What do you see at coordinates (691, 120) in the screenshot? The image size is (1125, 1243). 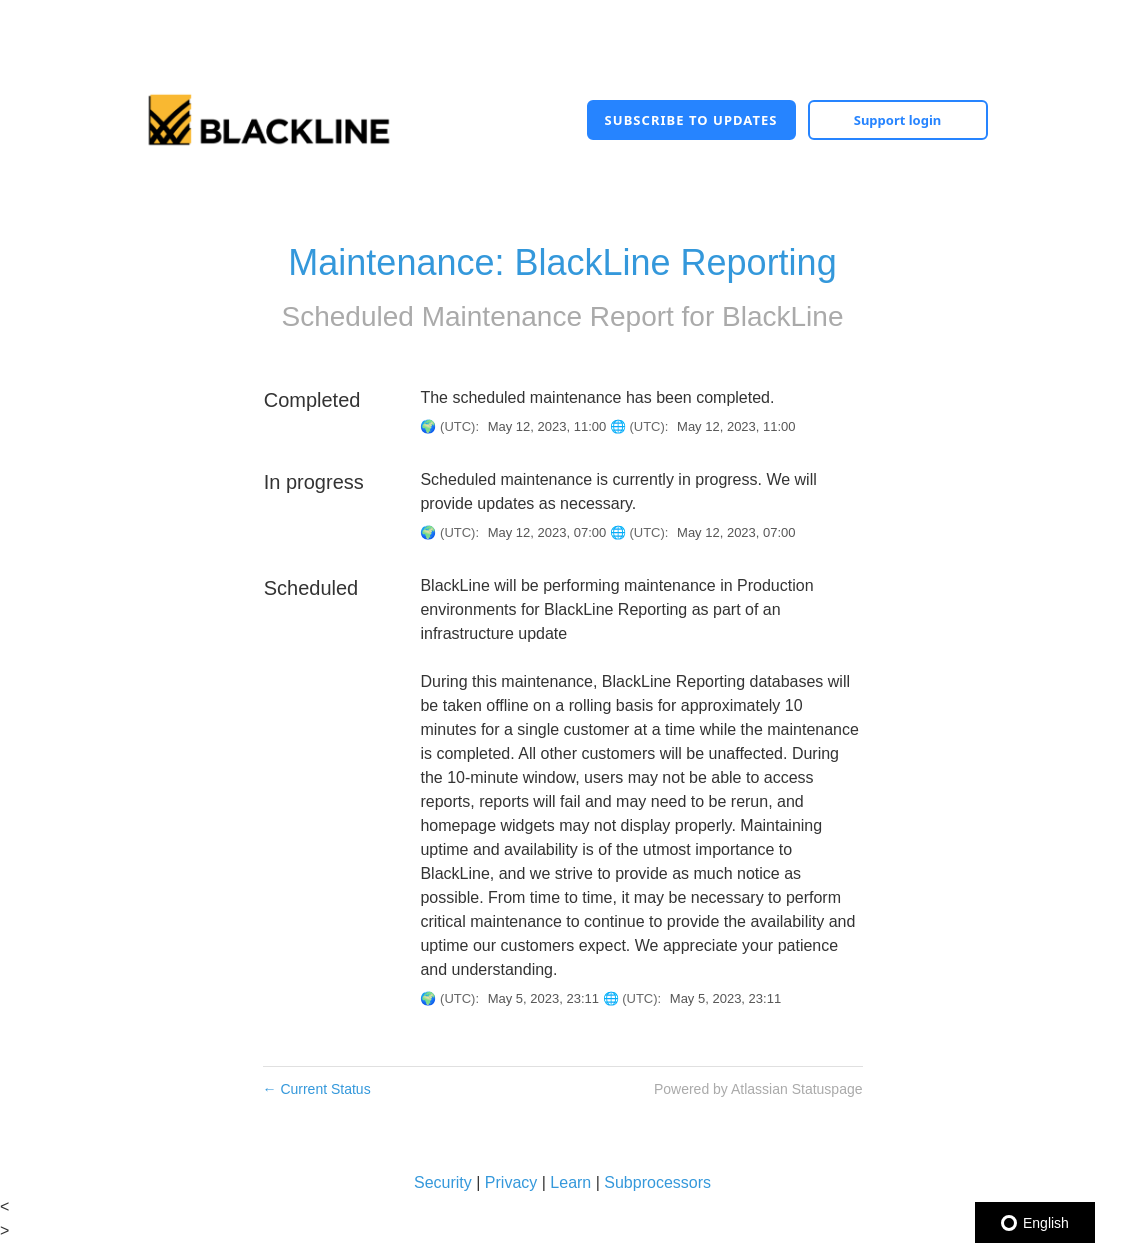 I see `[button]` at bounding box center [691, 120].